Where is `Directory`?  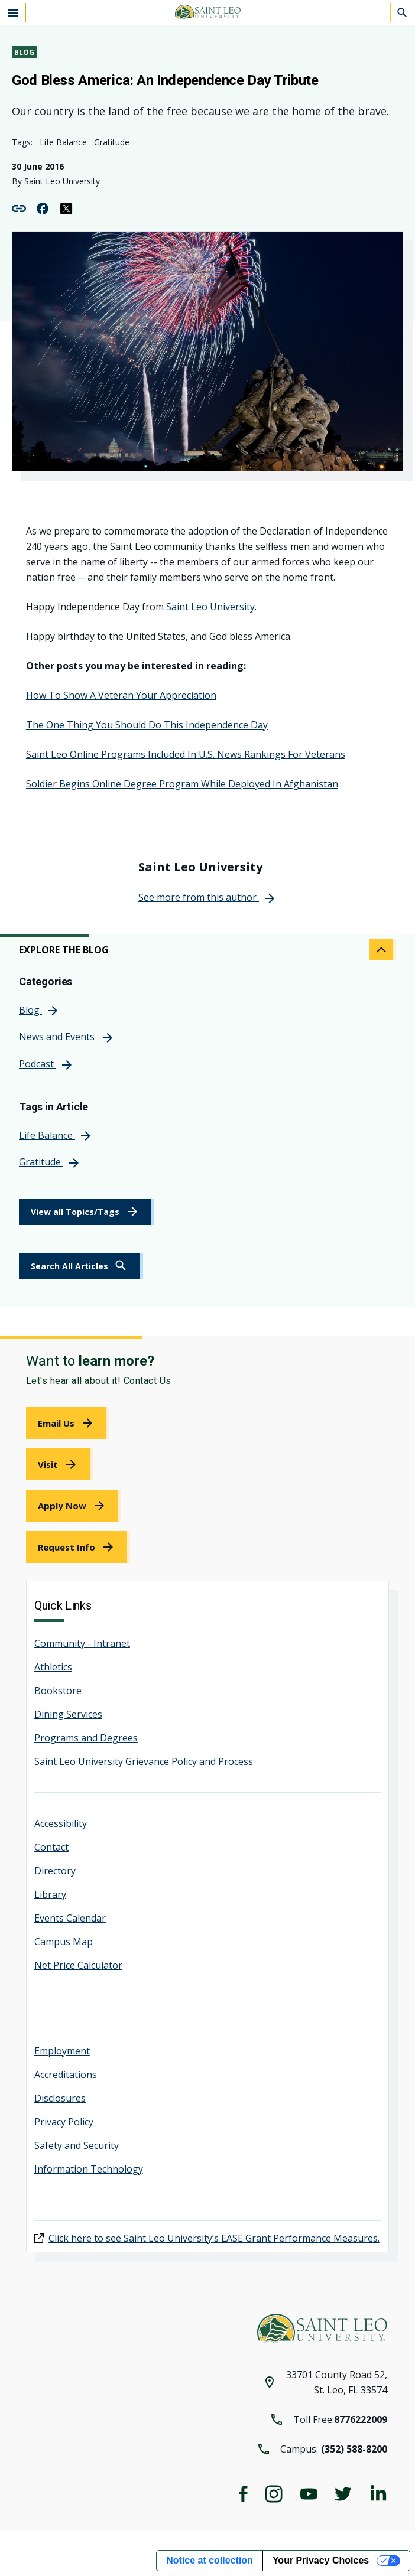
Directory is located at coordinates (55, 1870).